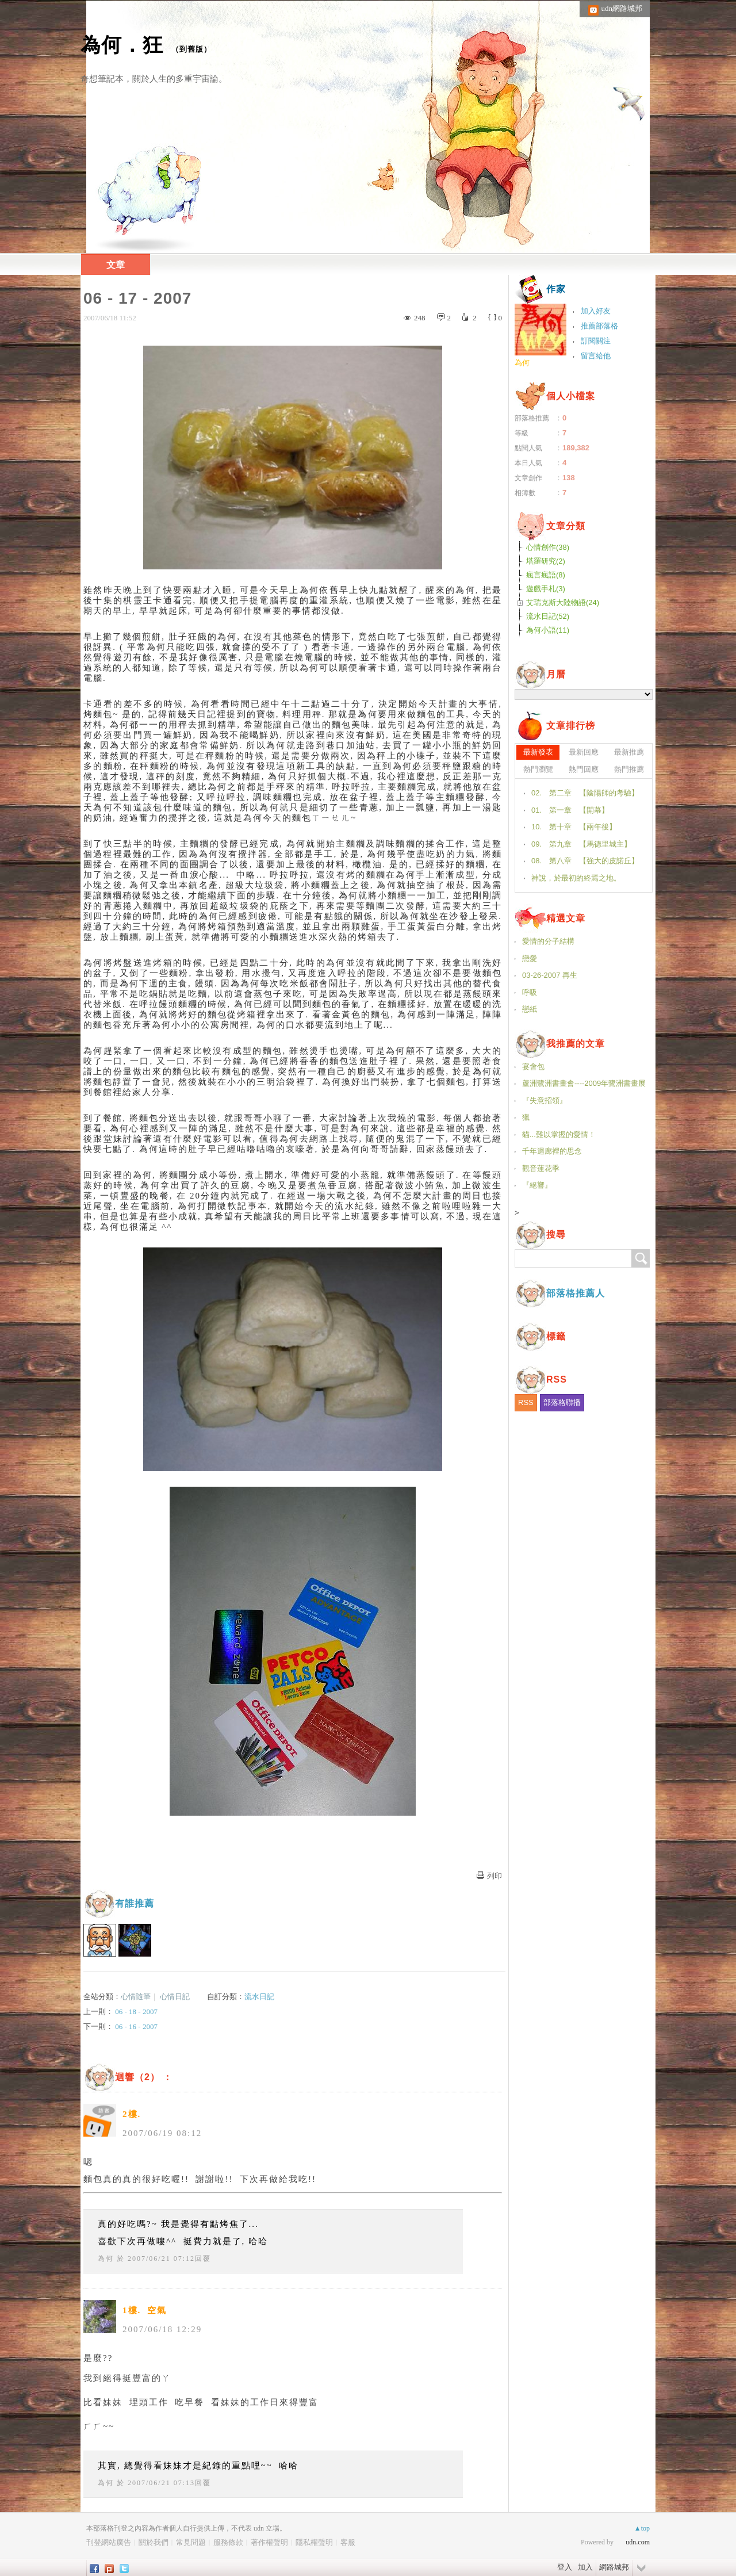 Image resolution: width=736 pixels, height=2576 pixels. I want to click on 網路城邦, so click(614, 2567).